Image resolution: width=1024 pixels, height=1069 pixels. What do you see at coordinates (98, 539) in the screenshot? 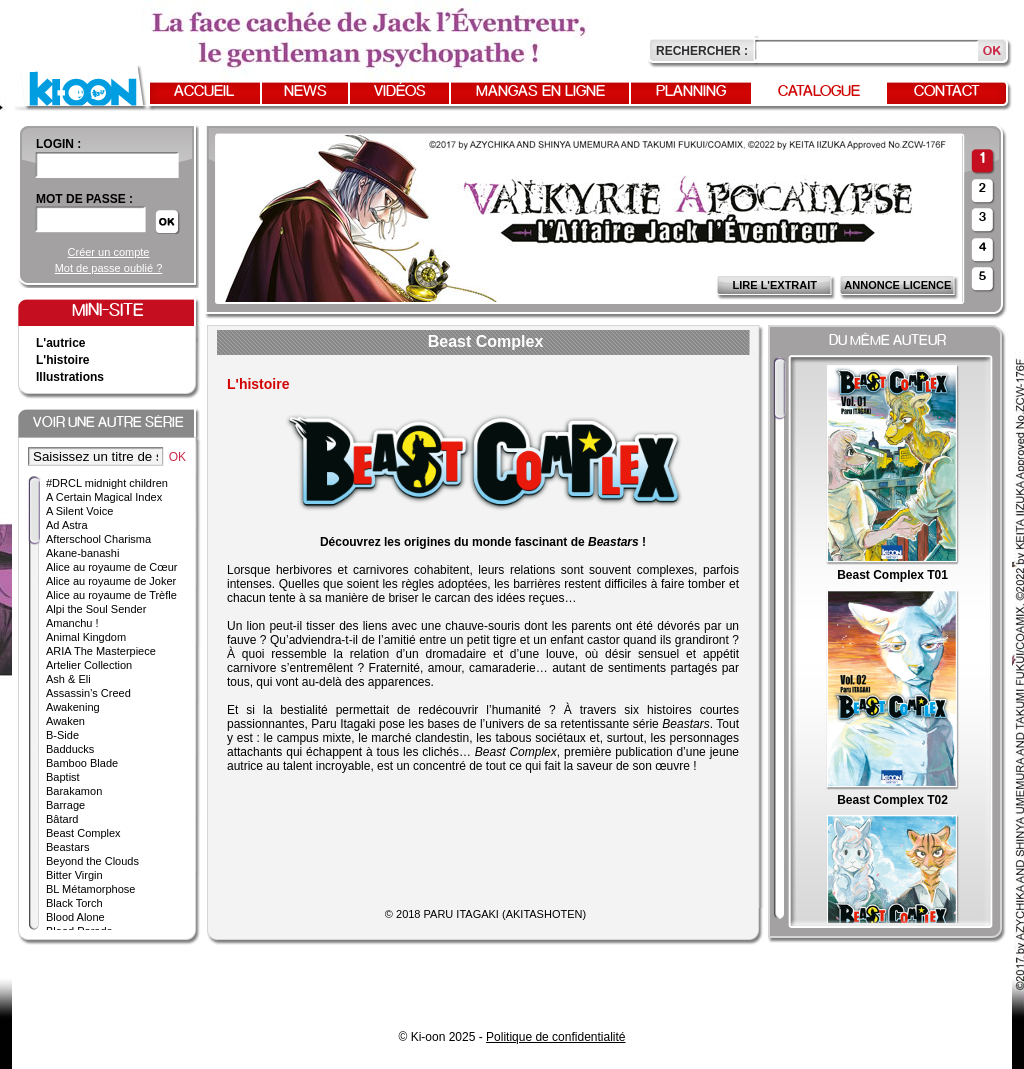
I see `Afterschool Charisma` at bounding box center [98, 539].